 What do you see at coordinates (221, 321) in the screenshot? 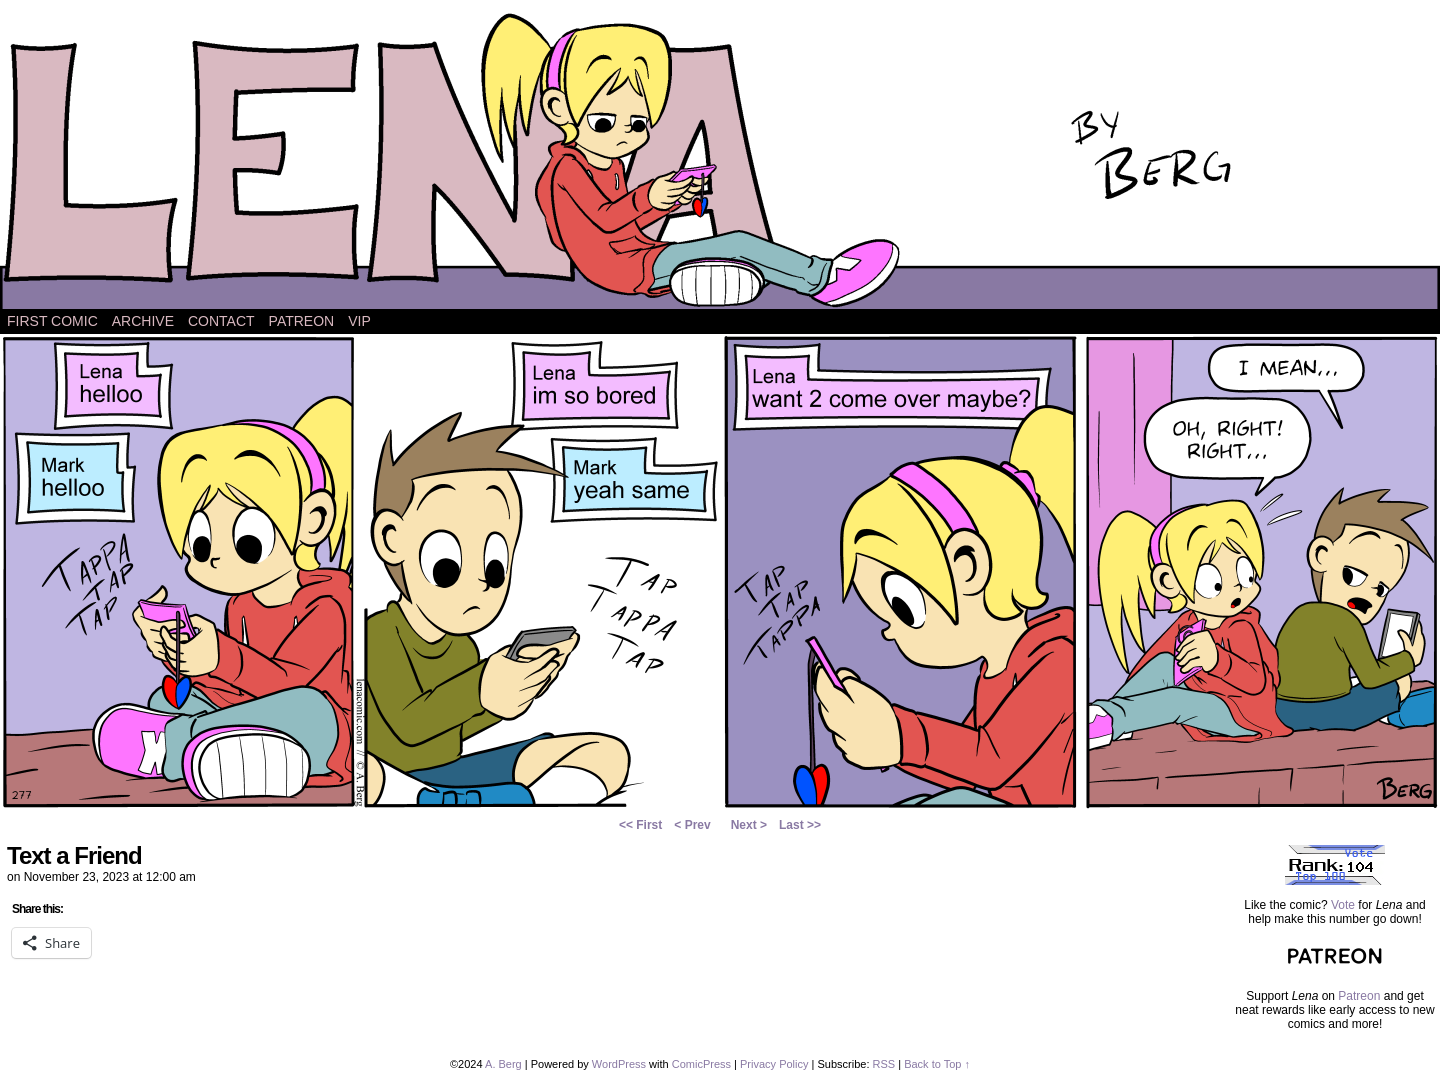
I see `Contact` at bounding box center [221, 321].